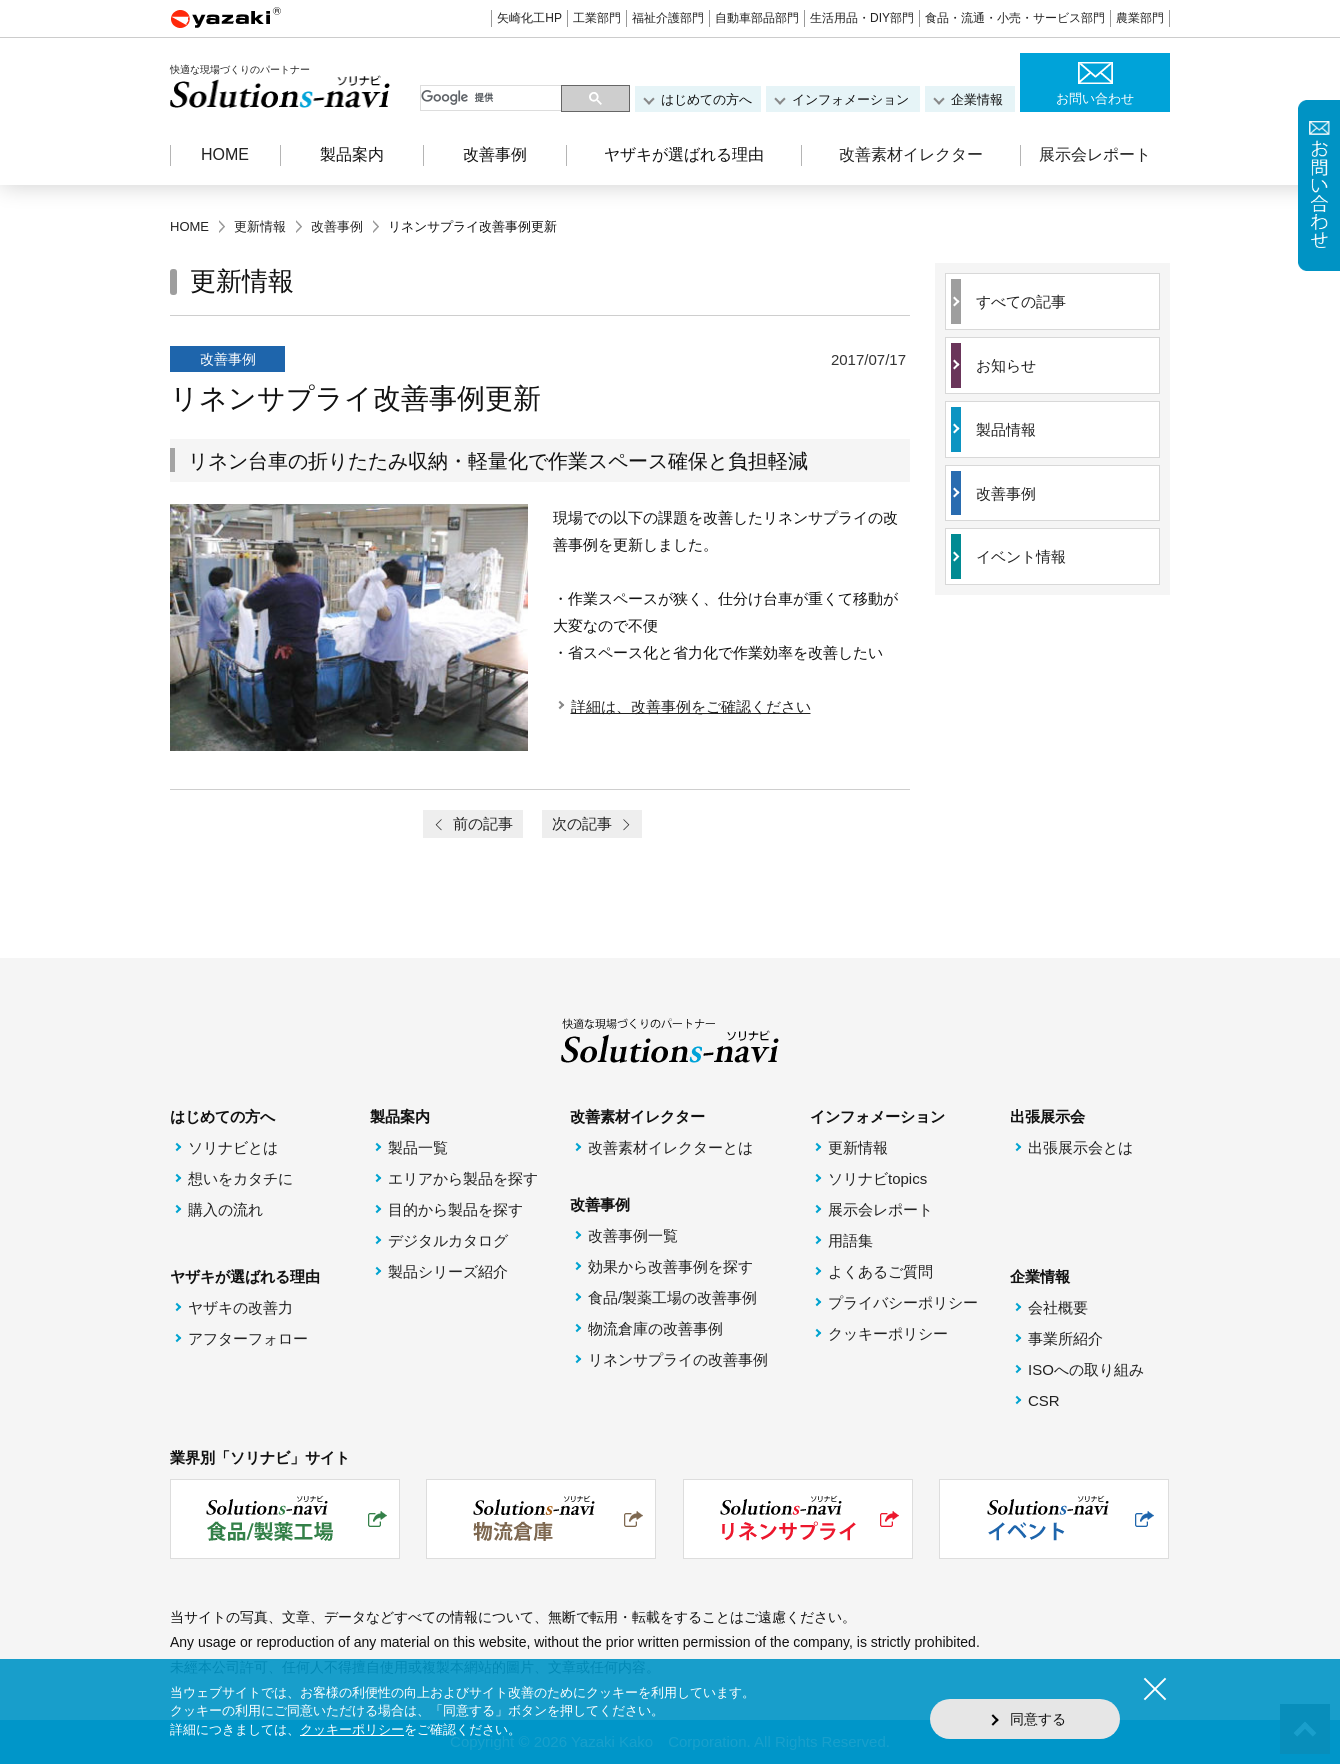 The image size is (1340, 1764). Describe the element at coordinates (1095, 98) in the screenshot. I see `お問い合わせ` at that location.